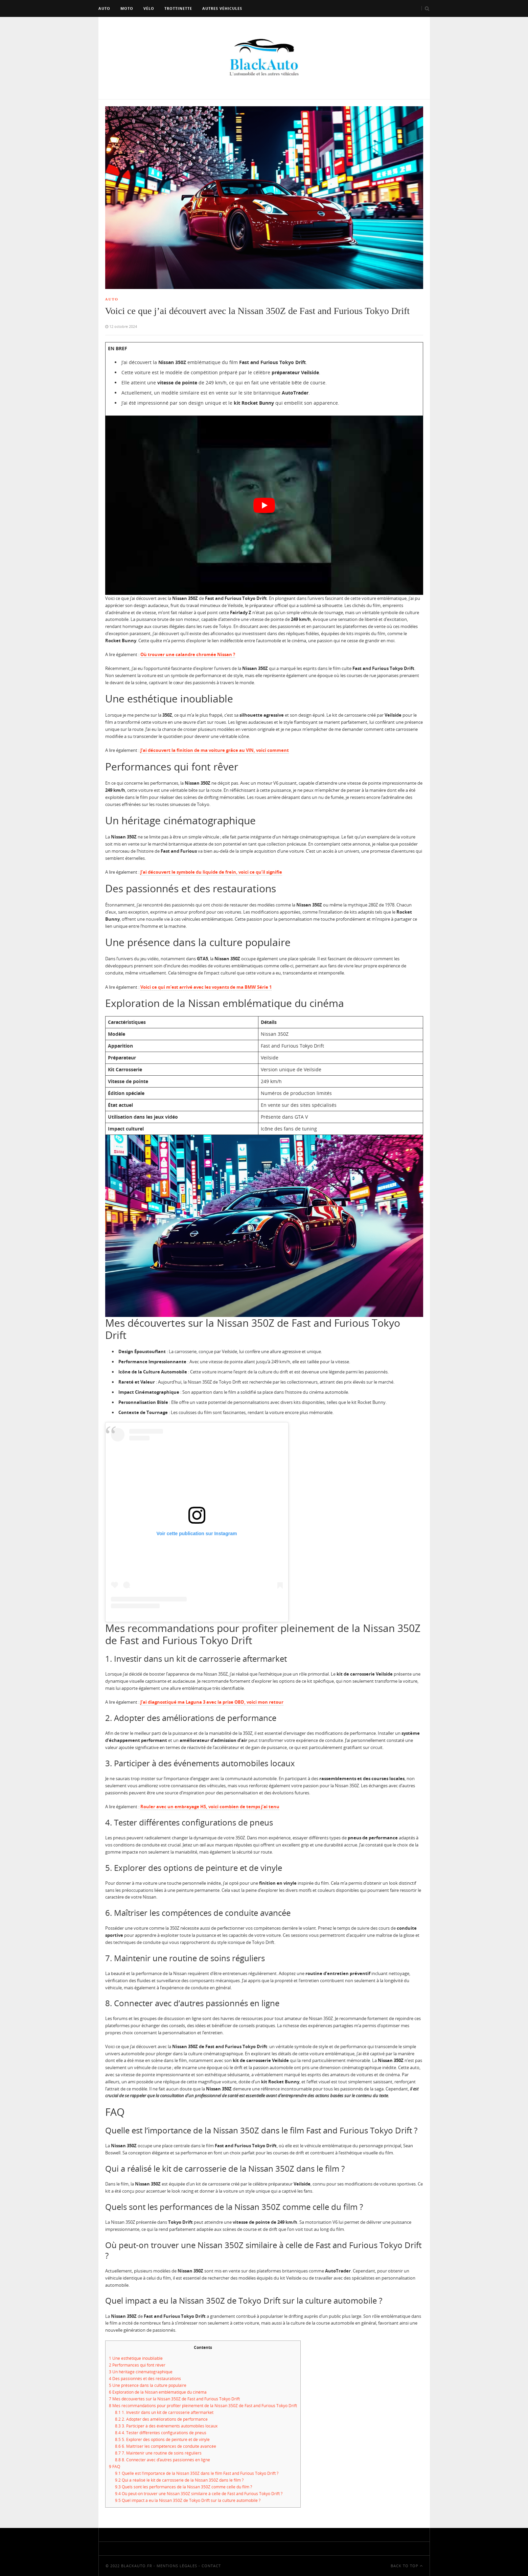 The height and width of the screenshot is (2576, 528). I want to click on Où peut-on trouver une Nissan 350Z similaire à celle de Fast and Furious Tokyo Drift ?, so click(198, 2493).